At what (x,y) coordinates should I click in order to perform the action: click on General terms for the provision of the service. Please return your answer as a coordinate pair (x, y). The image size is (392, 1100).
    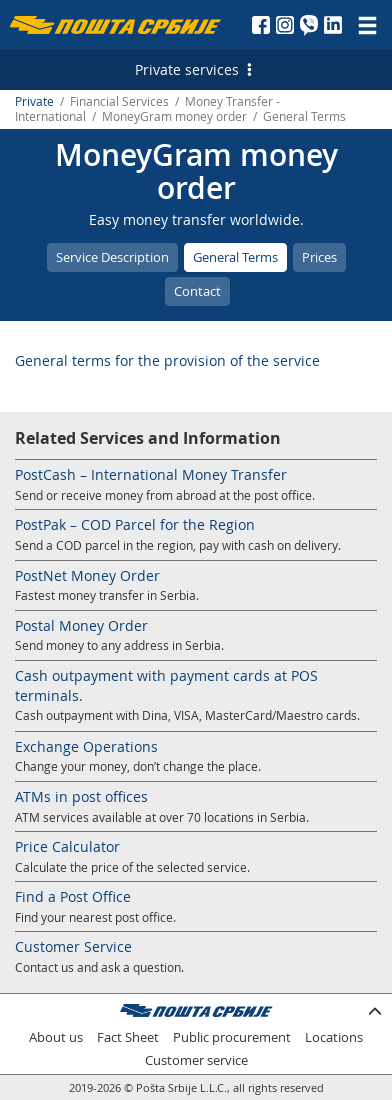
    Looking at the image, I should click on (167, 360).